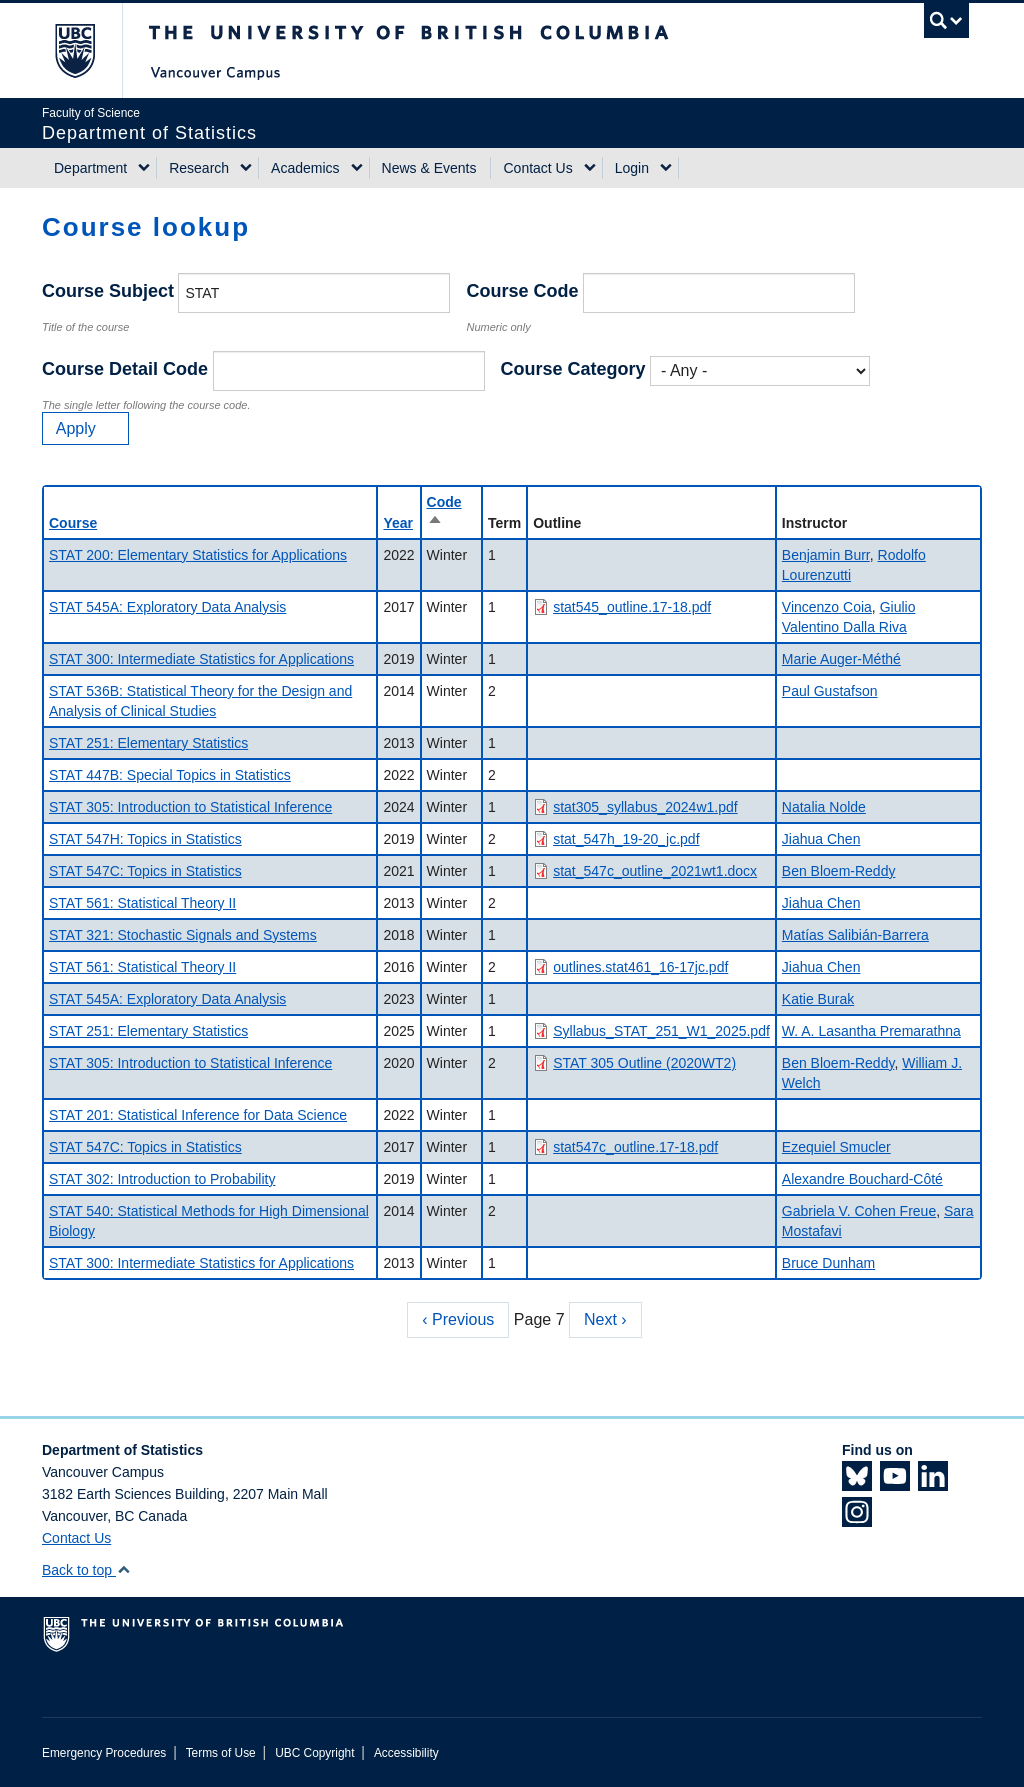  I want to click on Gabriela V. Cohen Freue, so click(859, 1211).